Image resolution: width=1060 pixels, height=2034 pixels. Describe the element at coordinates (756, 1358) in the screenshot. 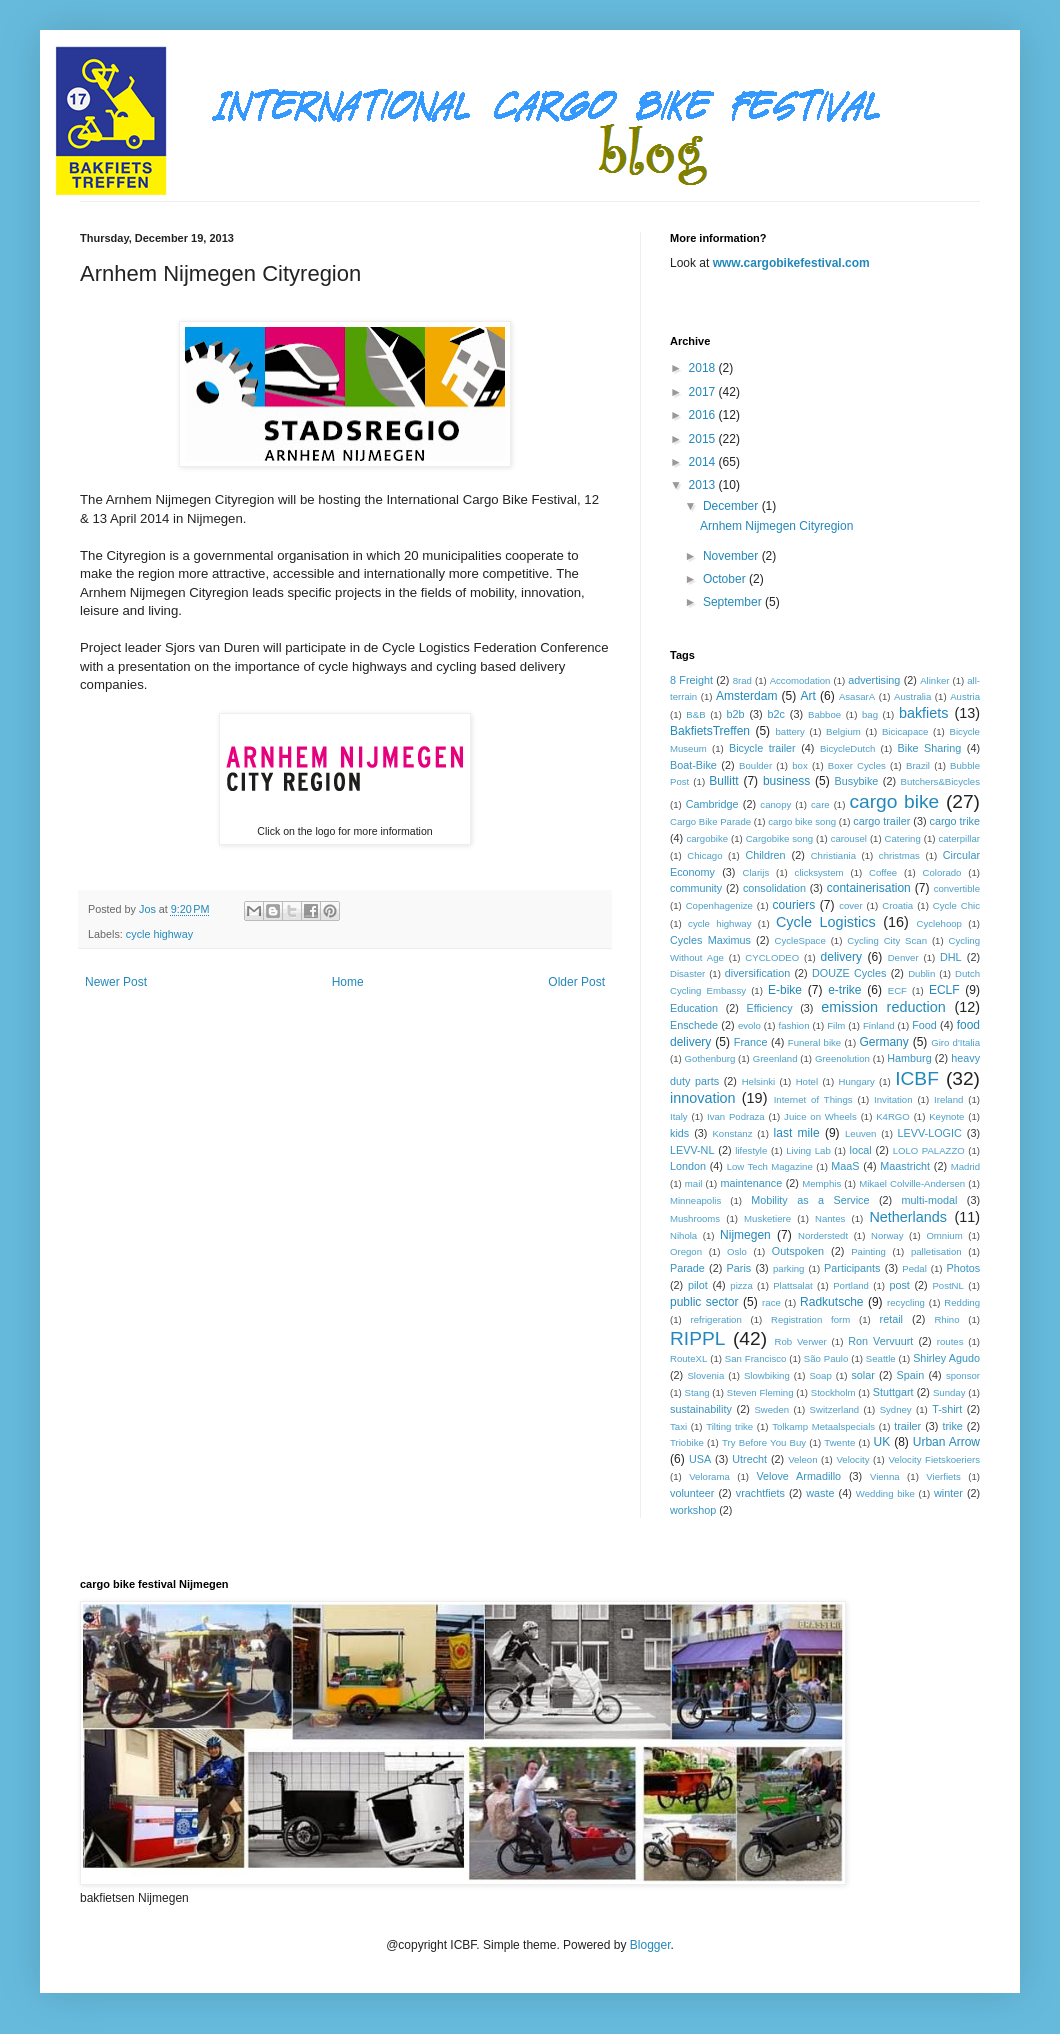

I see `San Francisco` at that location.